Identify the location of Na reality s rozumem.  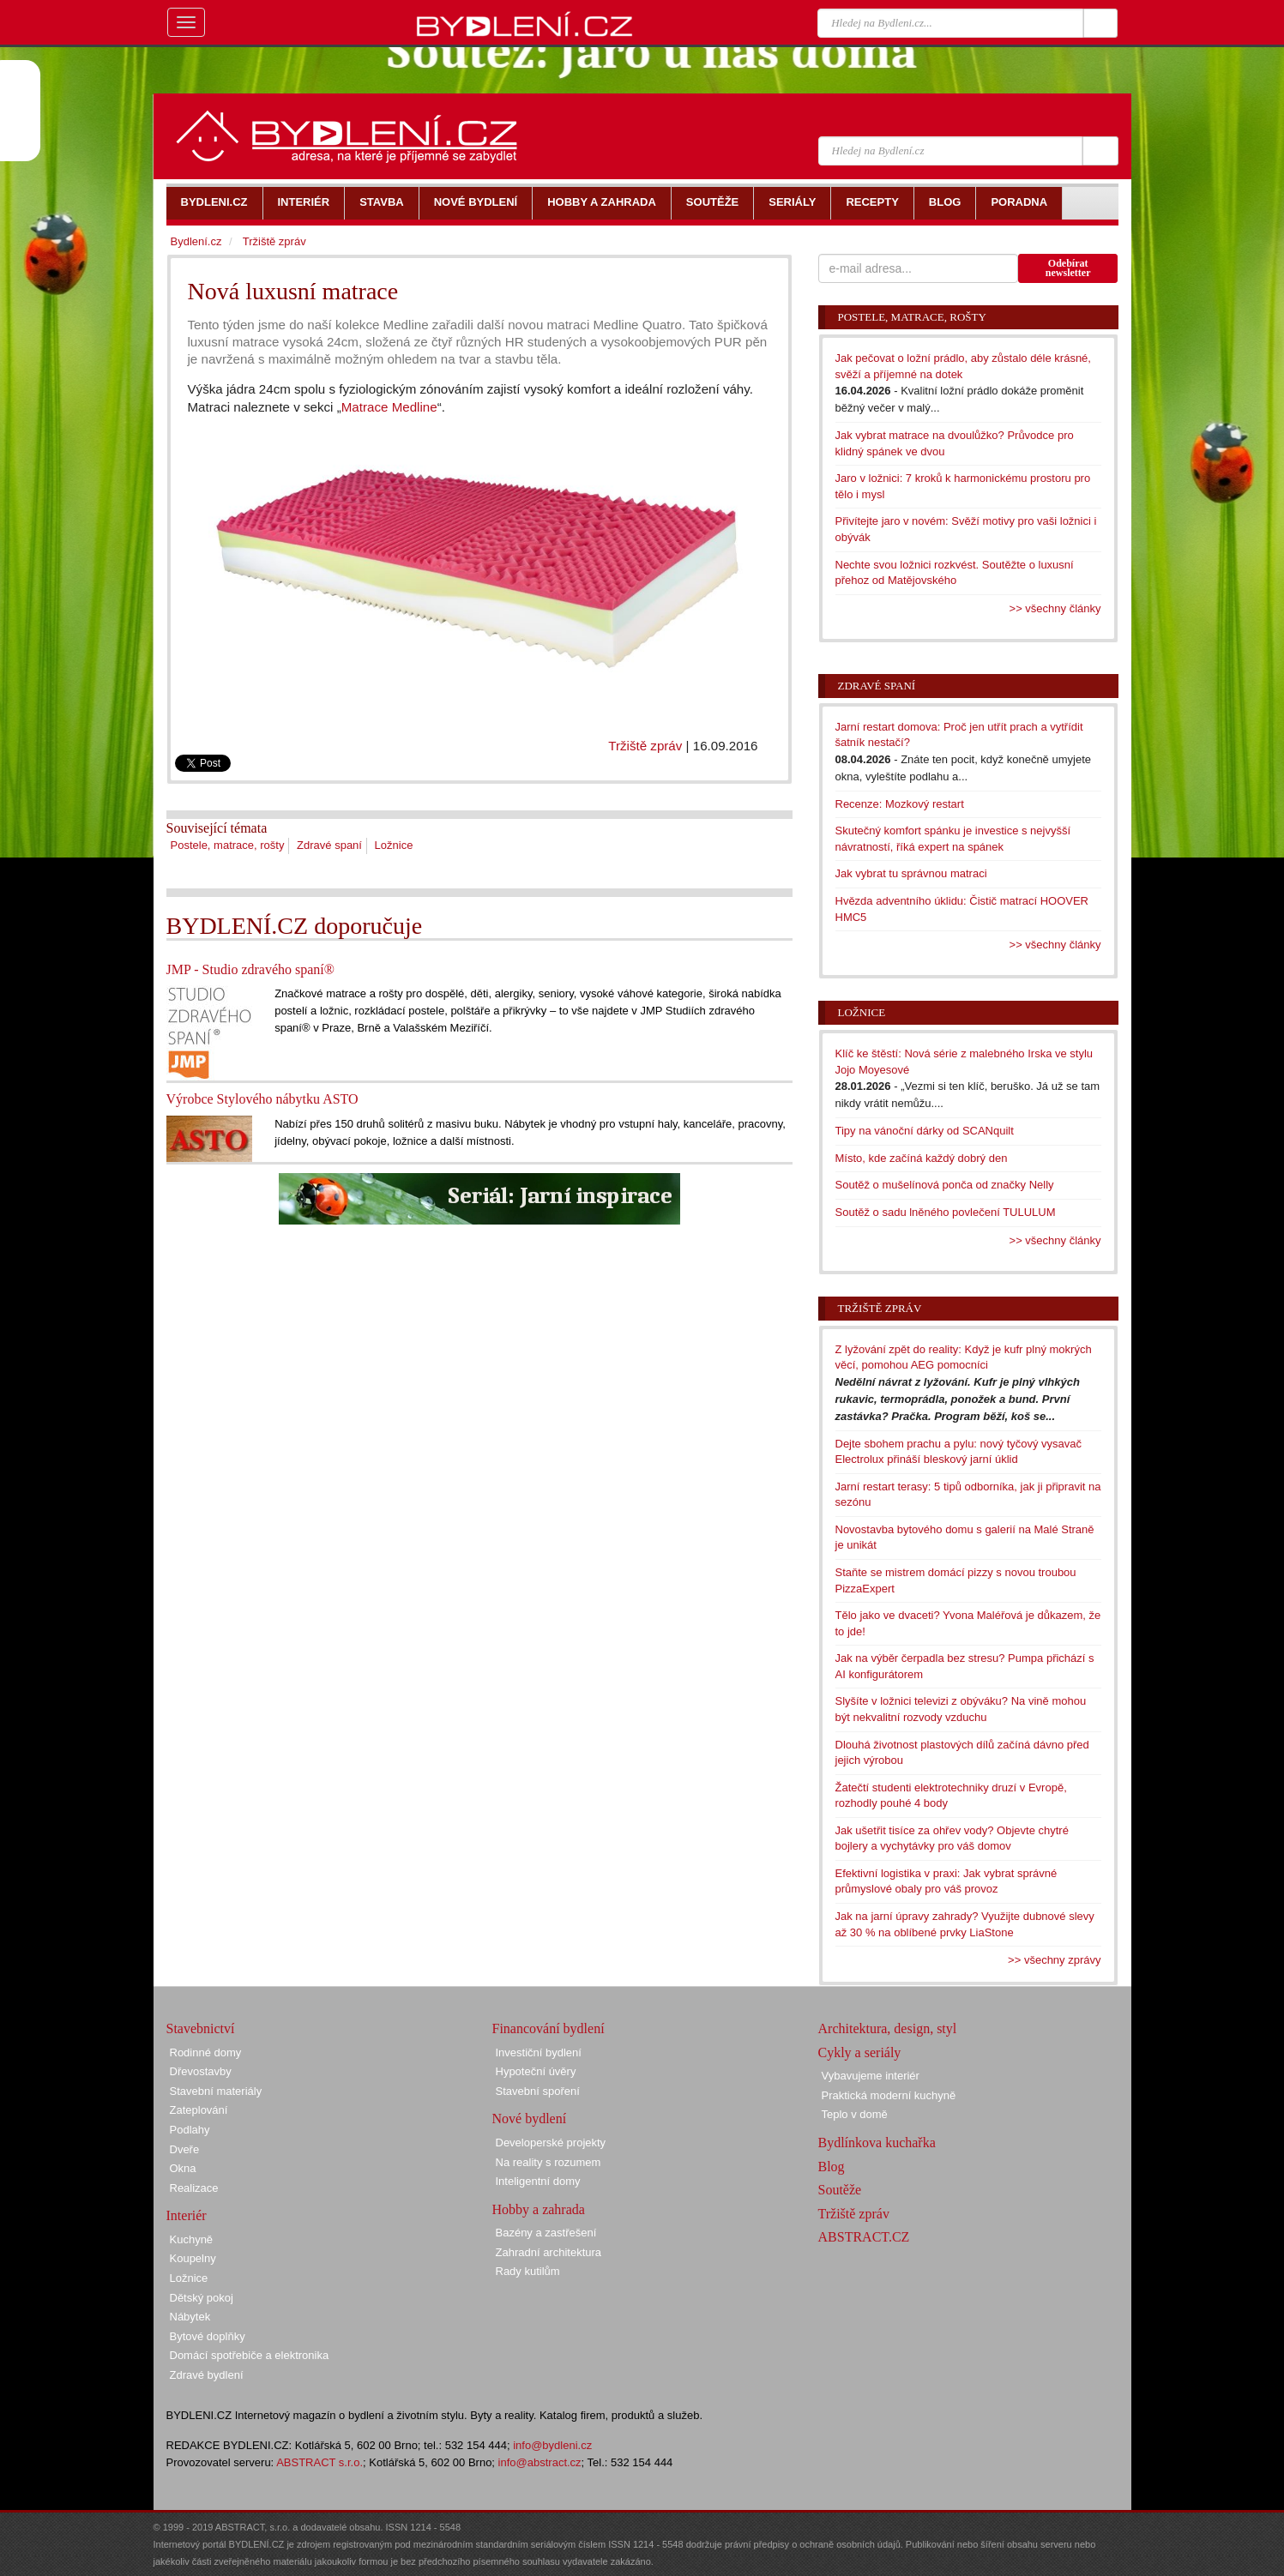
(548, 2162).